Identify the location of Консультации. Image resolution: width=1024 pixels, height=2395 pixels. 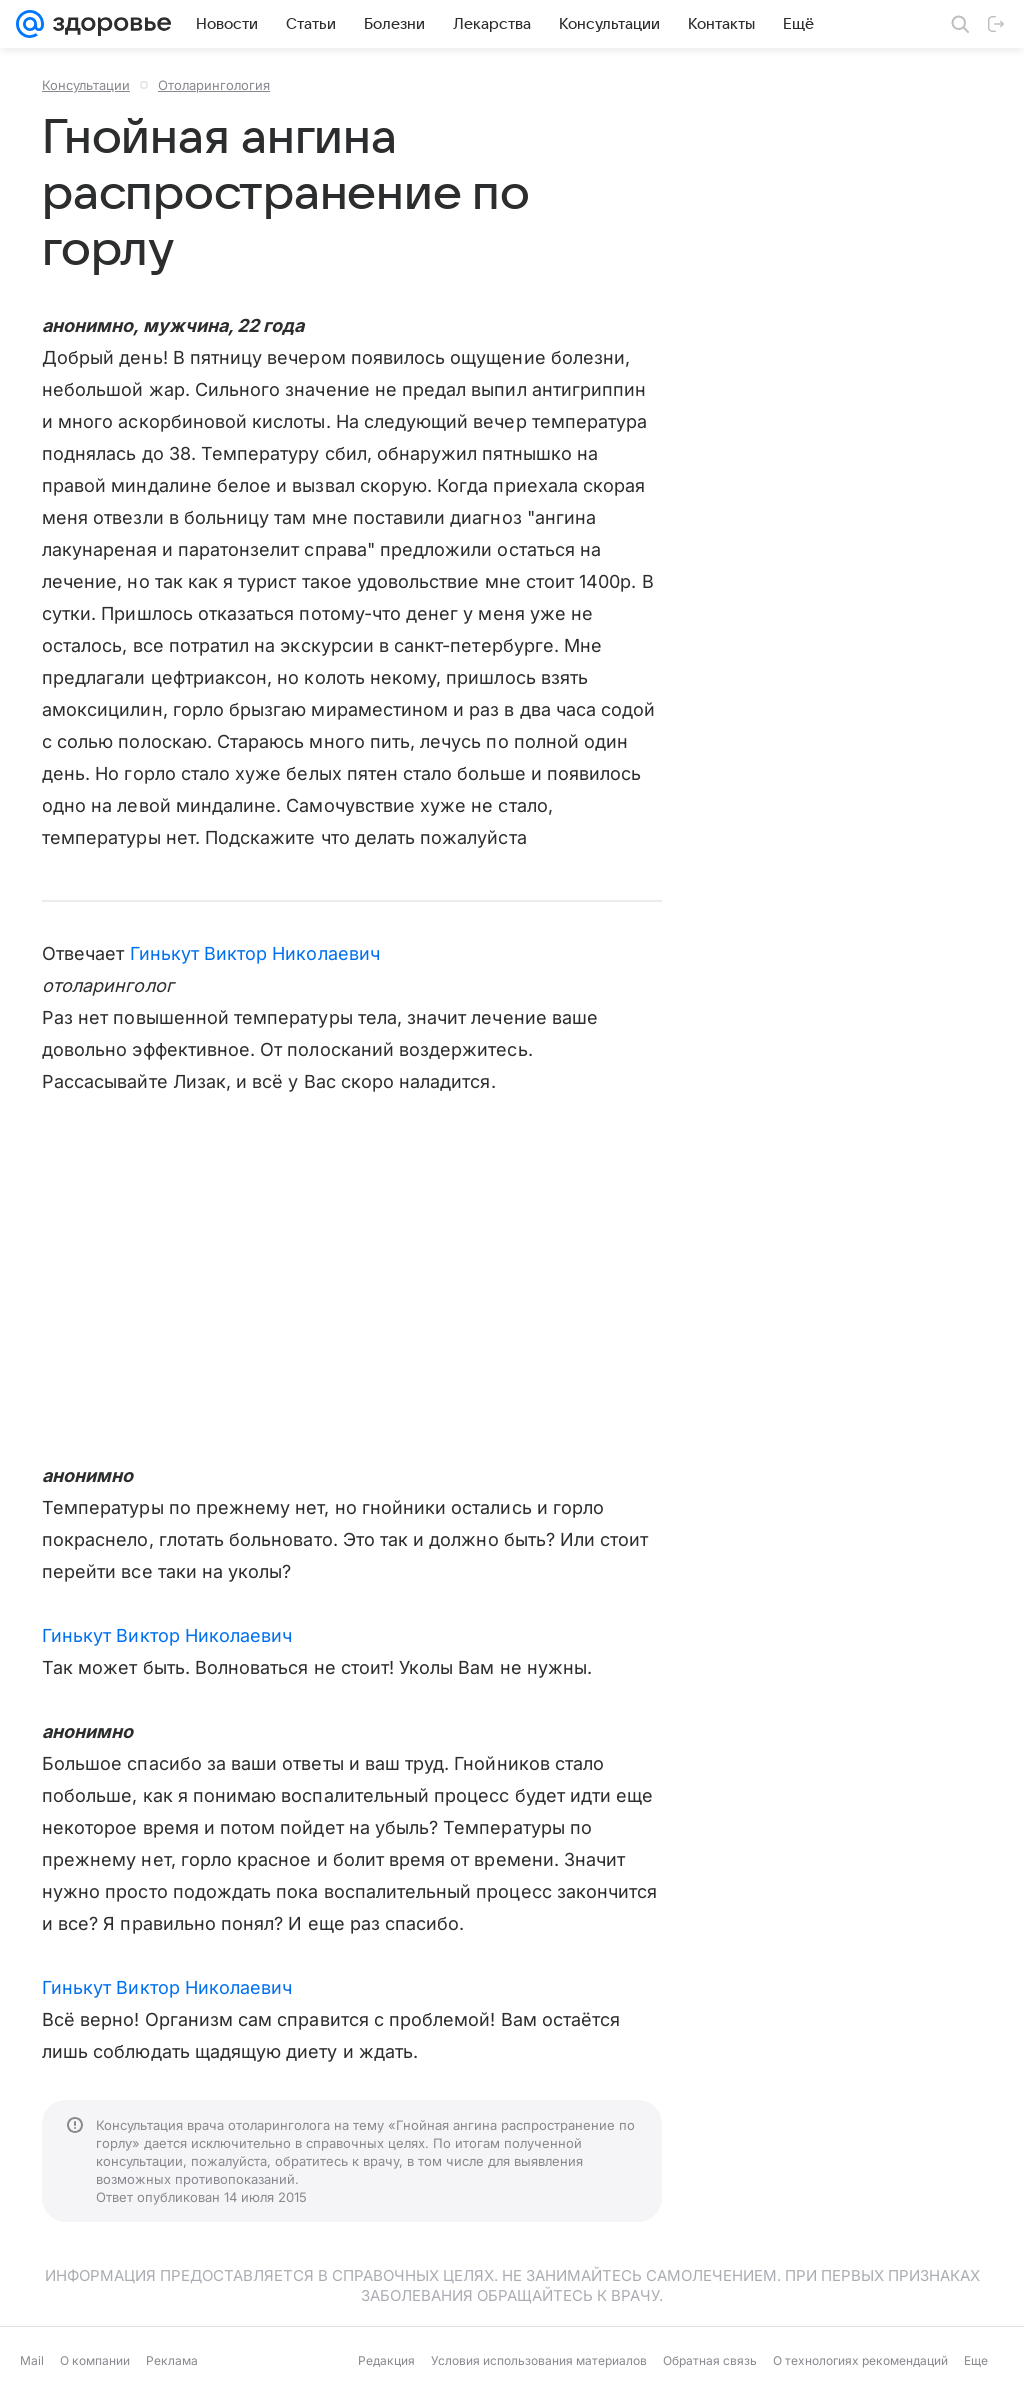
(86, 85).